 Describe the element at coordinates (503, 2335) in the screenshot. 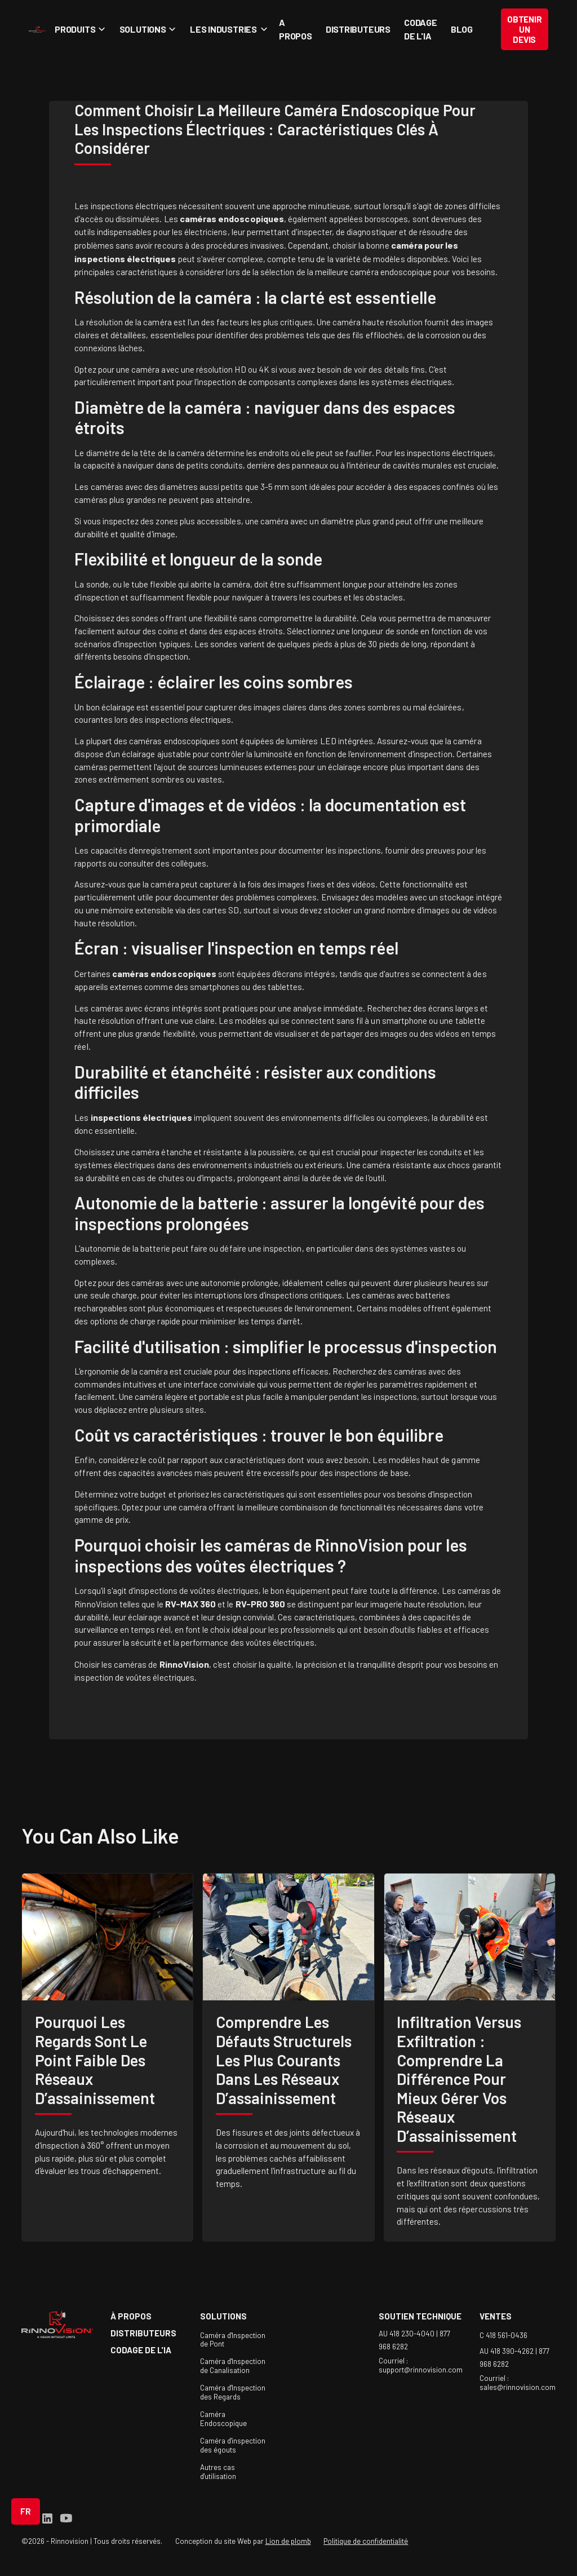

I see `C 418 561-0436` at that location.